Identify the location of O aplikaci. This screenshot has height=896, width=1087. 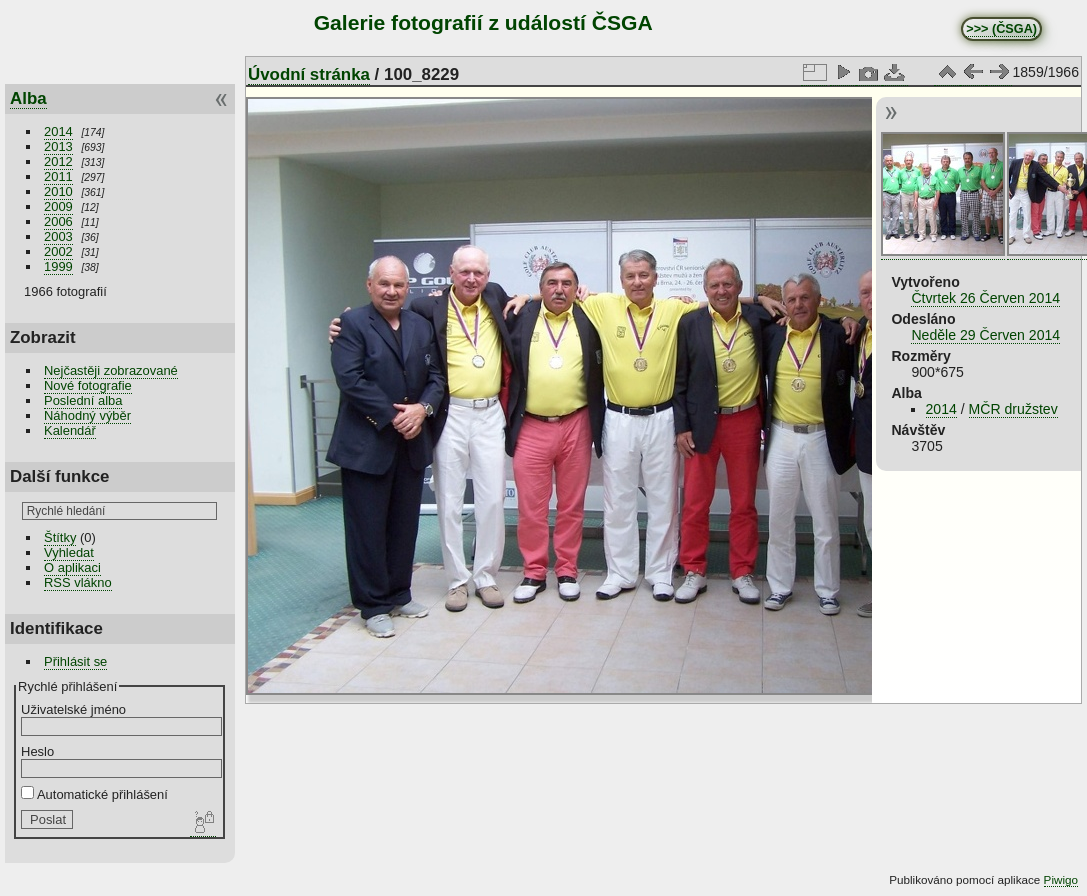
(72, 567).